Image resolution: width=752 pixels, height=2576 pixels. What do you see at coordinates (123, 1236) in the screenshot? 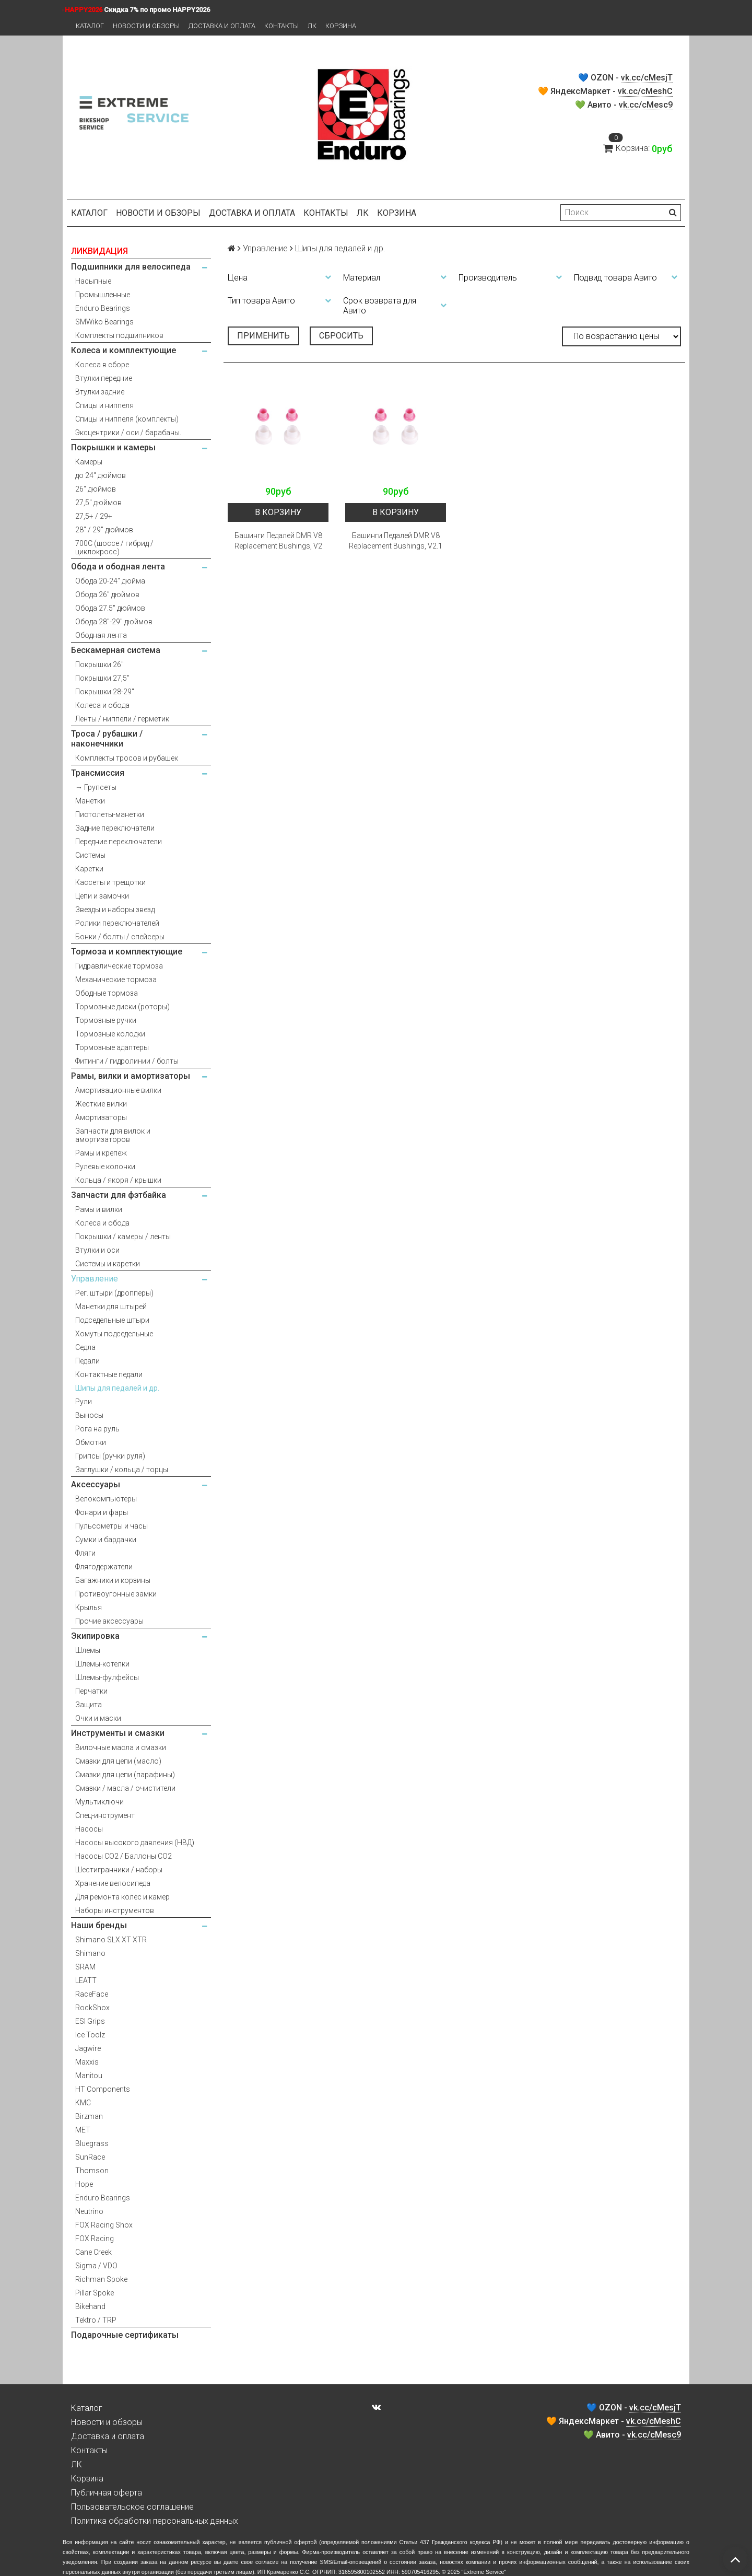
I see `Покрышки / камеры / ленты` at bounding box center [123, 1236].